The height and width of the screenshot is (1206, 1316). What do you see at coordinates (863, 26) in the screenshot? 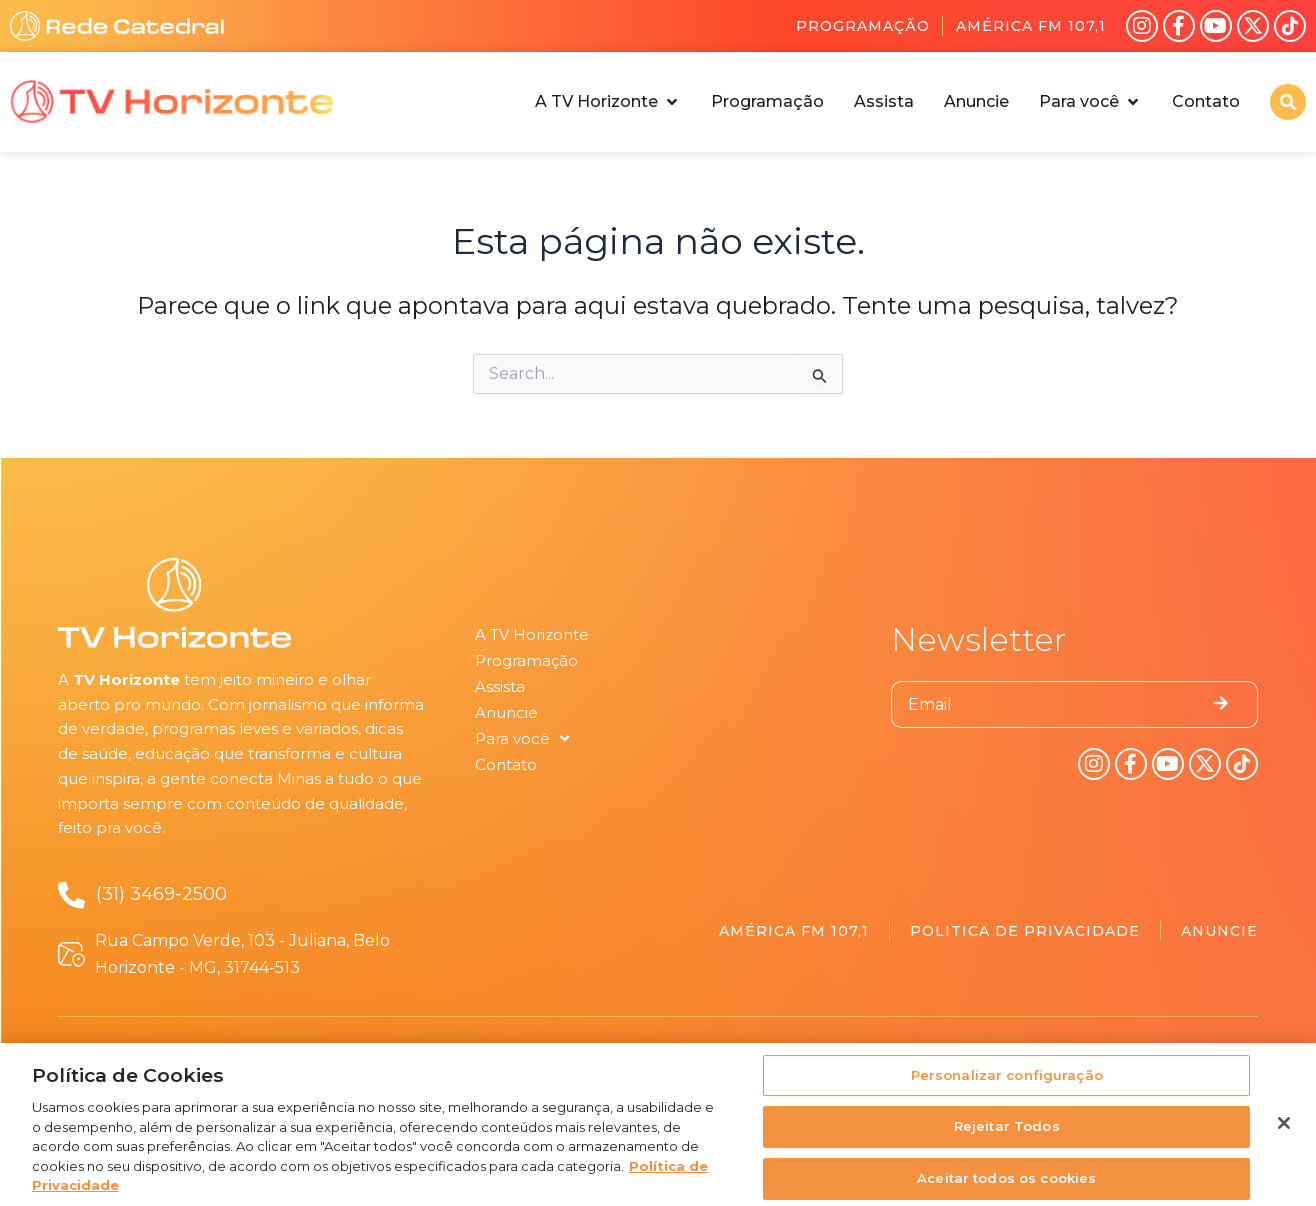
I see `Programação` at bounding box center [863, 26].